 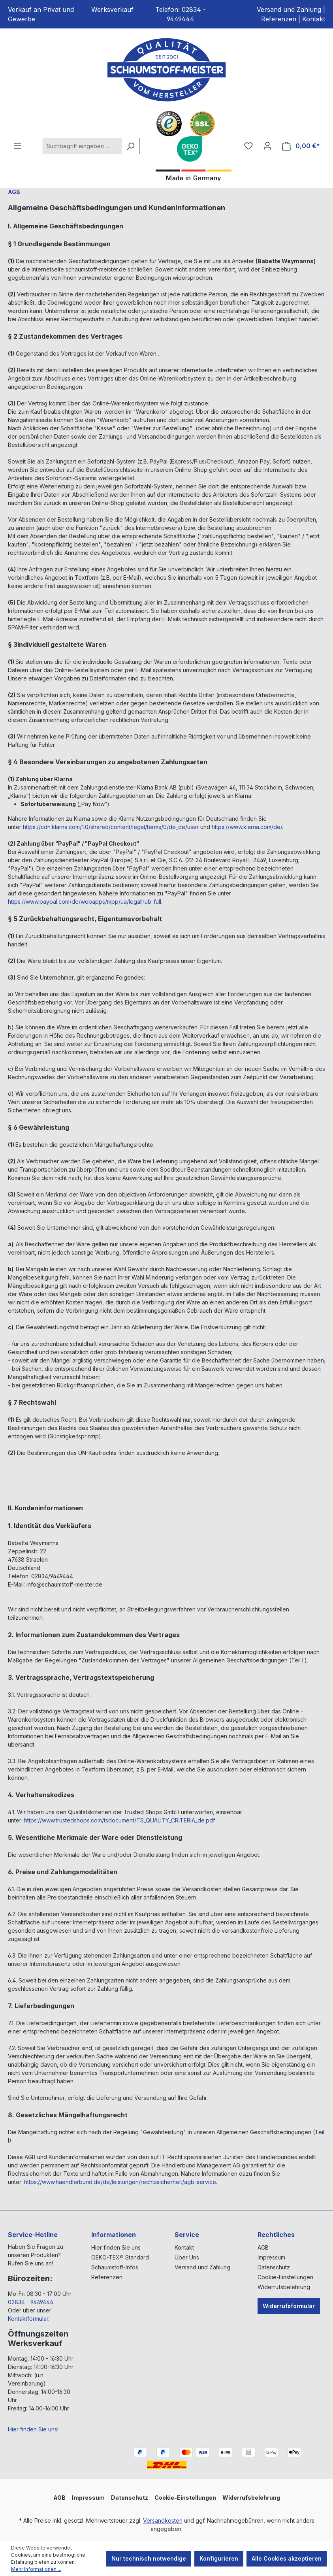 What do you see at coordinates (33, 2429) in the screenshot?
I see `Hier finden Sie uns!` at bounding box center [33, 2429].